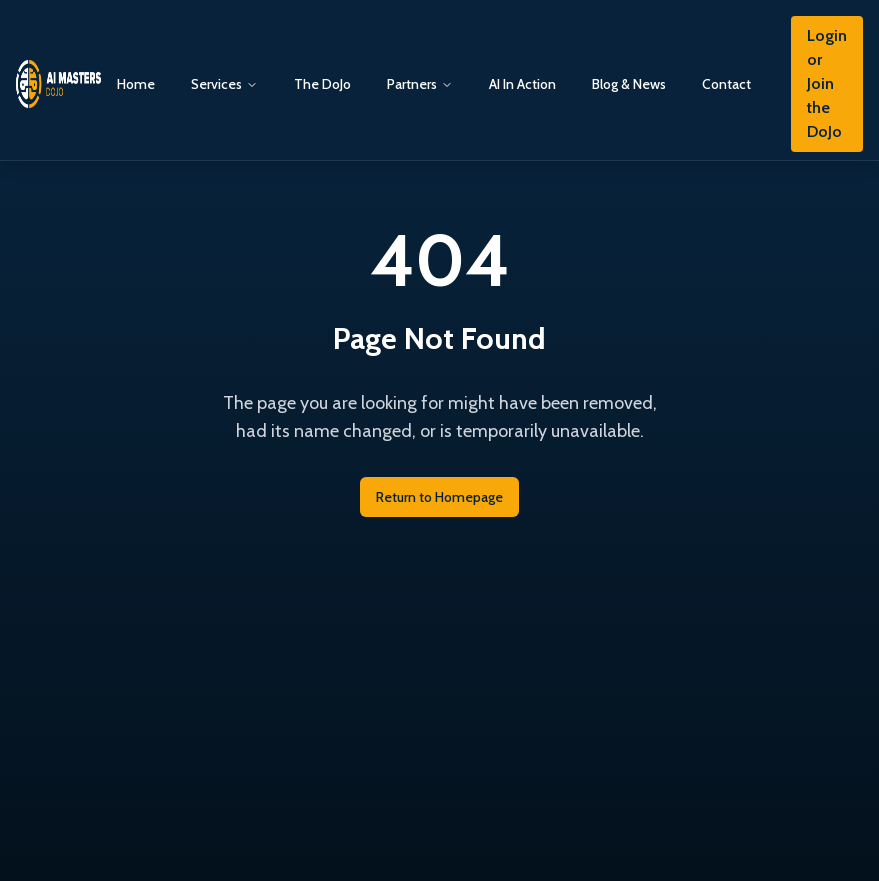 This screenshot has width=879, height=881. What do you see at coordinates (136, 84) in the screenshot?
I see `Home` at bounding box center [136, 84].